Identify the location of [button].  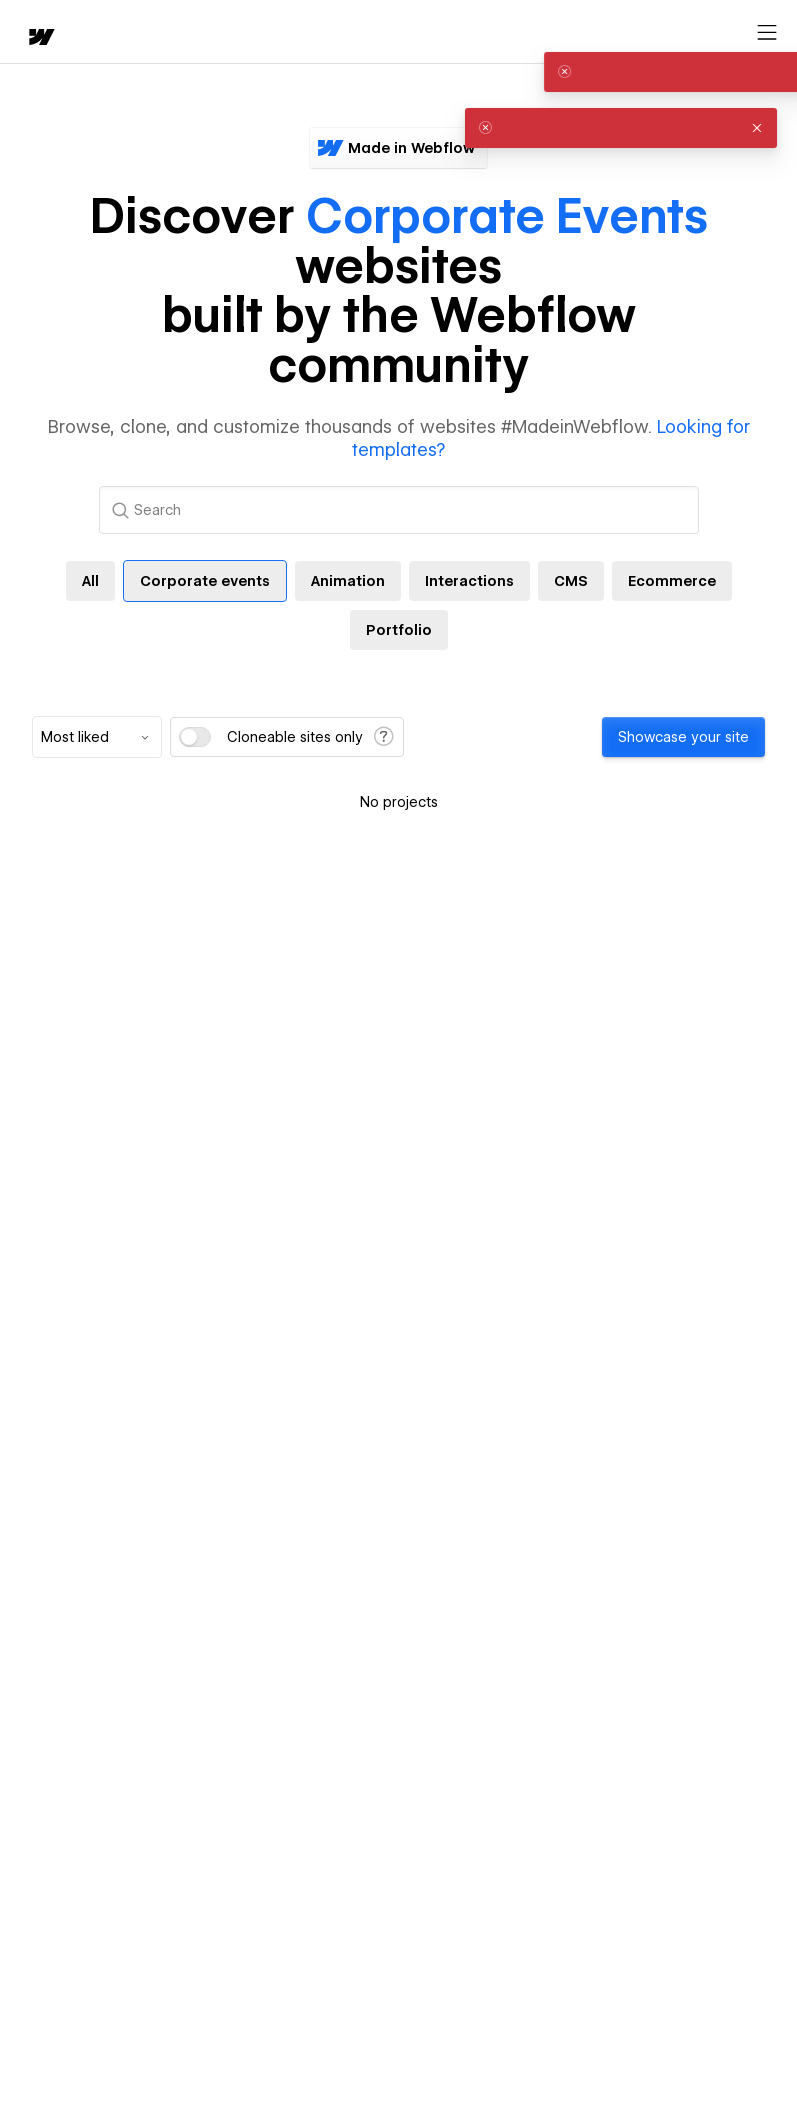
(757, 72).